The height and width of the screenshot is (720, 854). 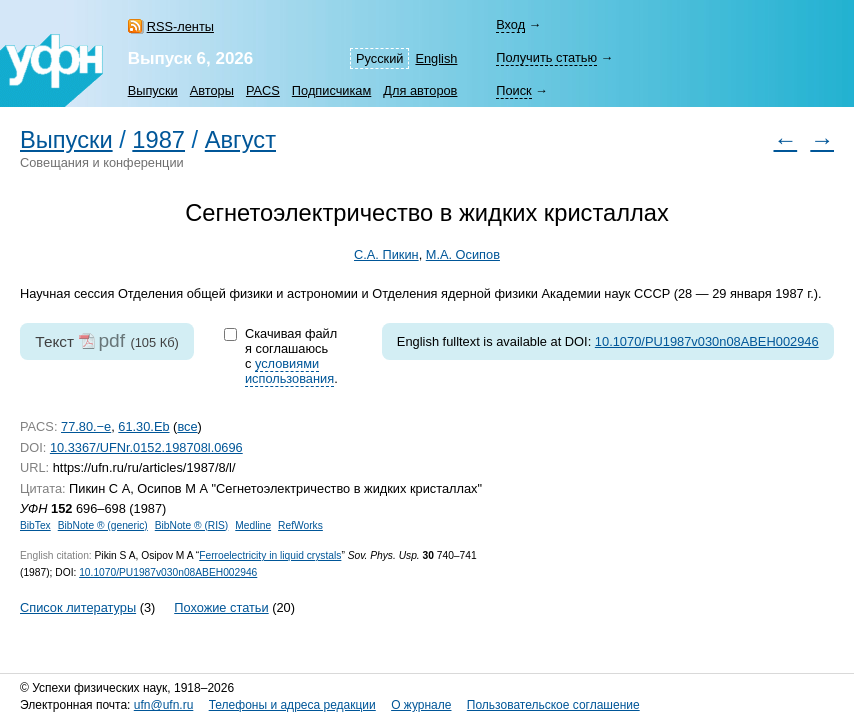 I want to click on Русский, so click(x=379, y=58).